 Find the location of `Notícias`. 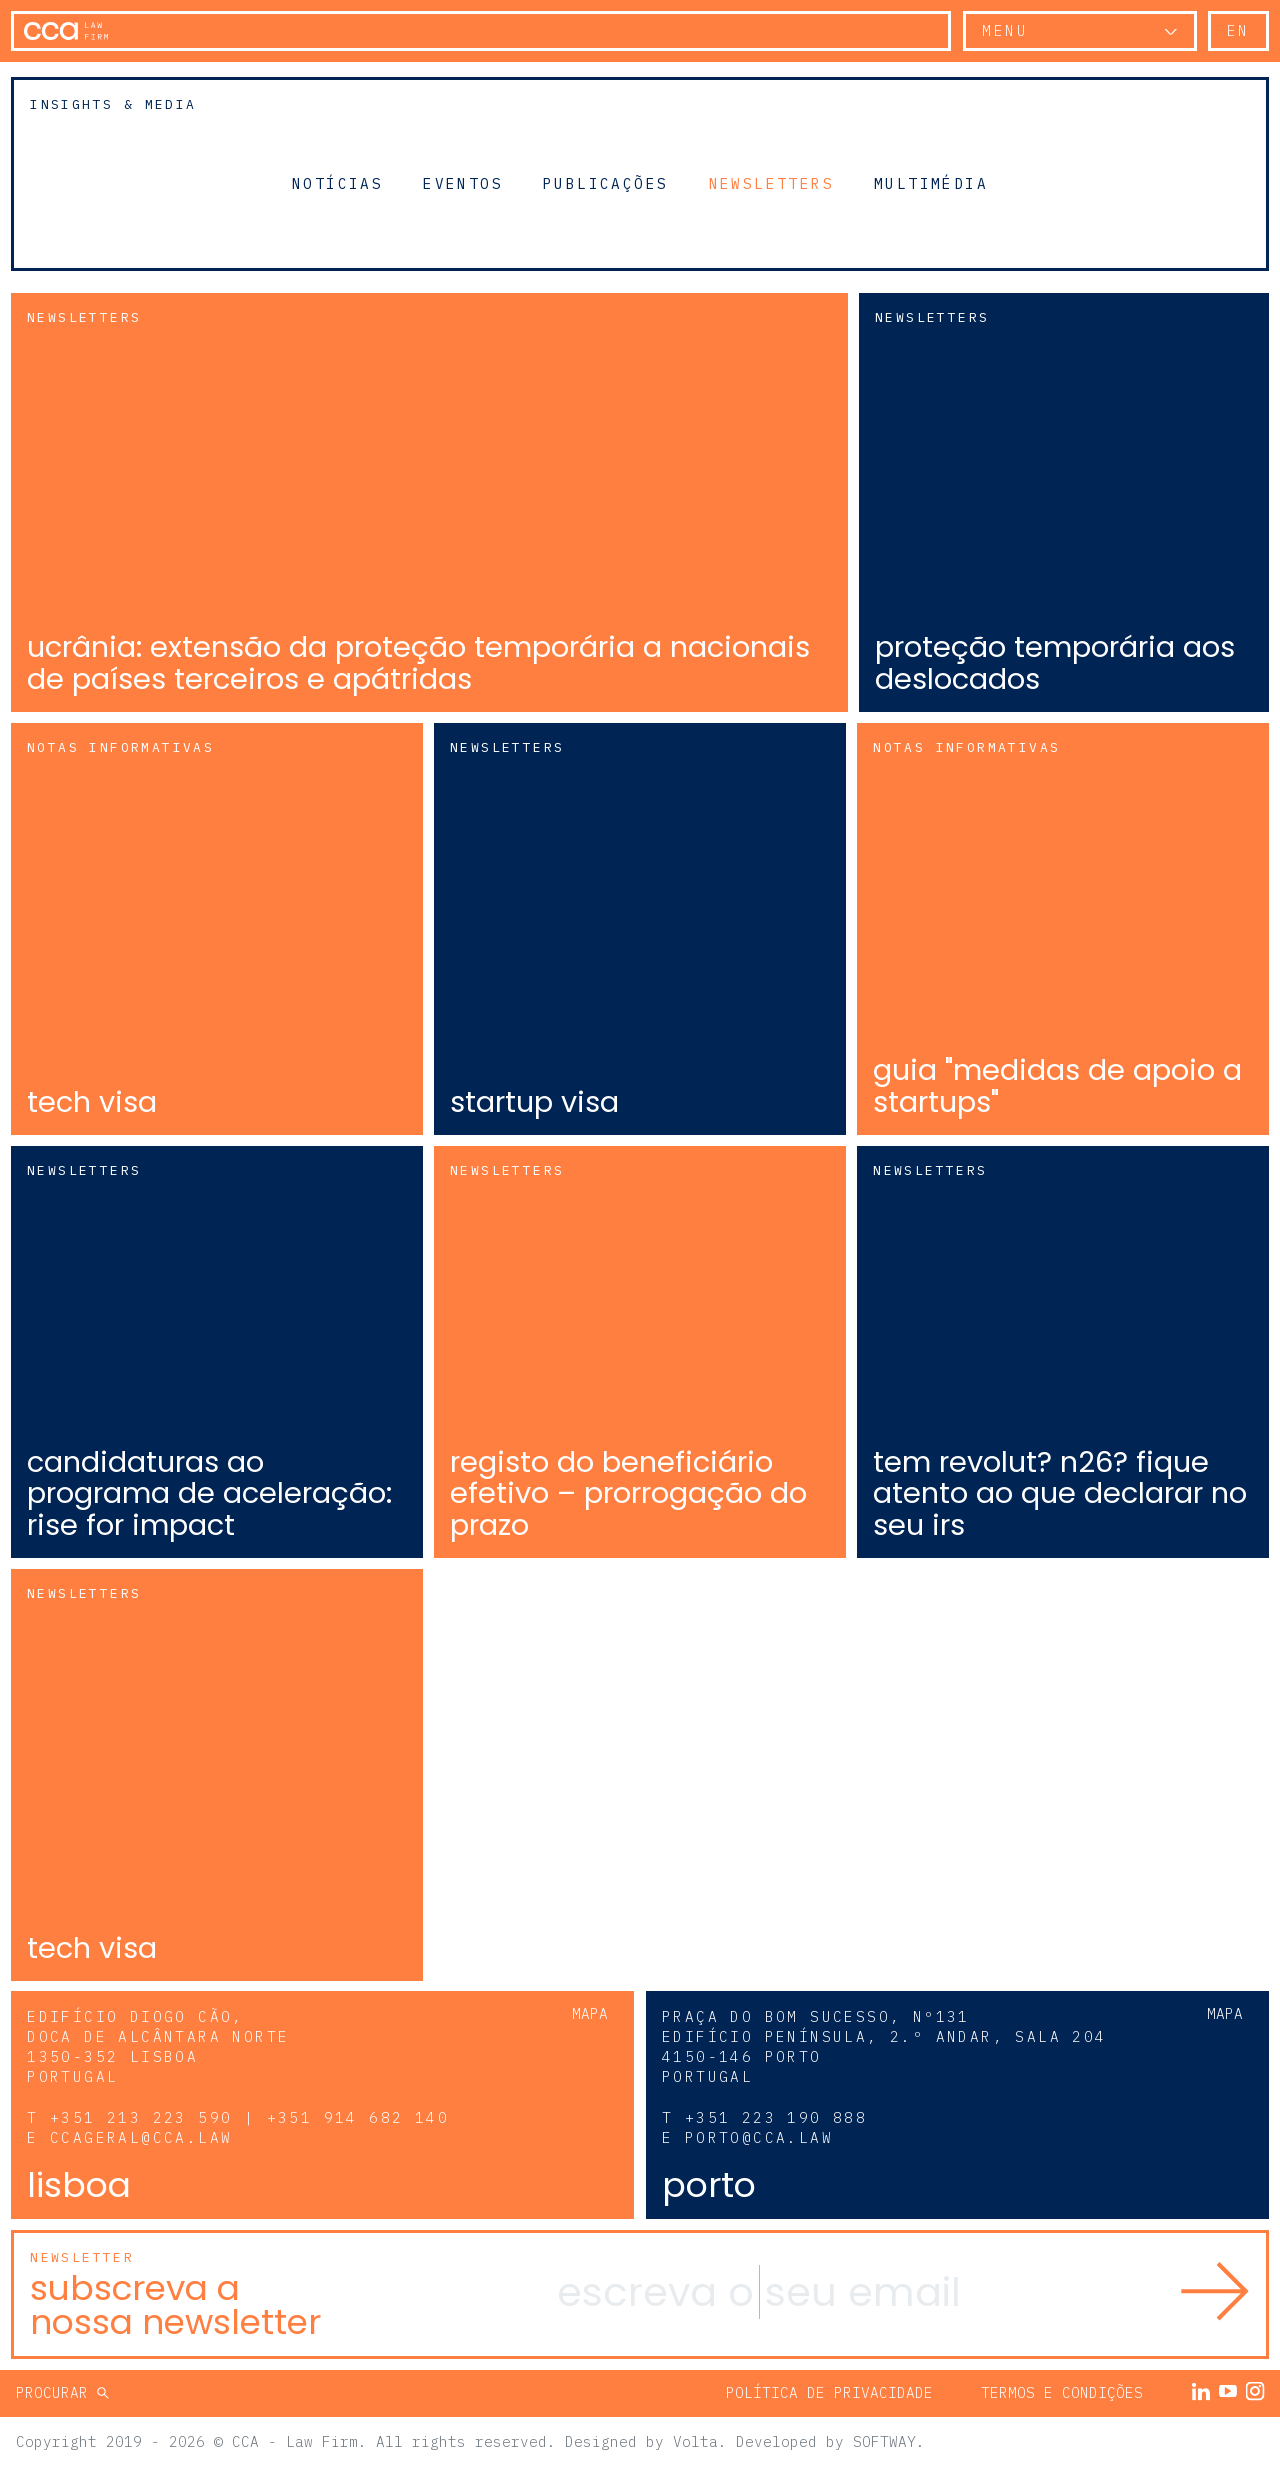

Notícias is located at coordinates (337, 183).